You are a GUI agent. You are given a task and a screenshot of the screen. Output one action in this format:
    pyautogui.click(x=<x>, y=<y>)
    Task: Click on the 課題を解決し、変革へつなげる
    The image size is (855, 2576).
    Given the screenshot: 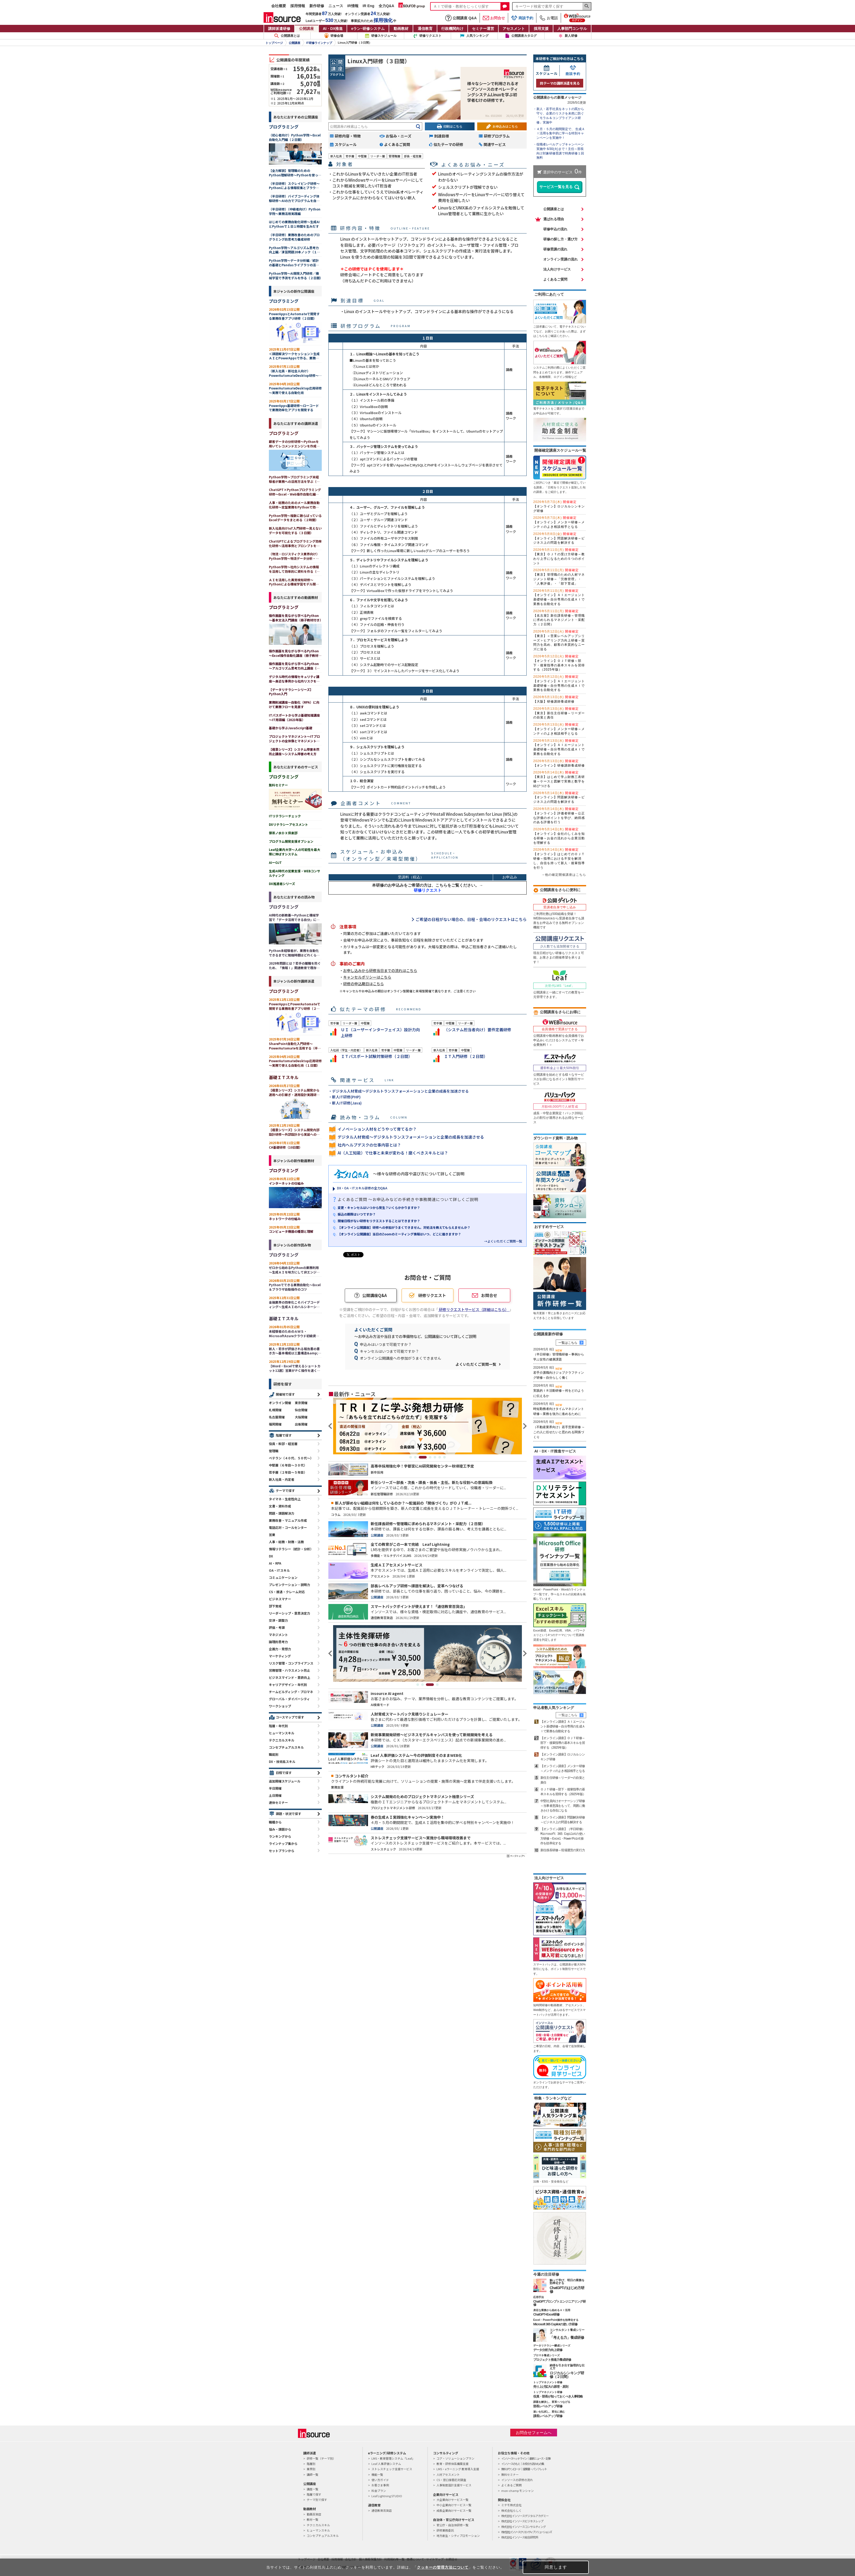 What is the action you would take?
    pyautogui.click(x=551, y=2401)
    